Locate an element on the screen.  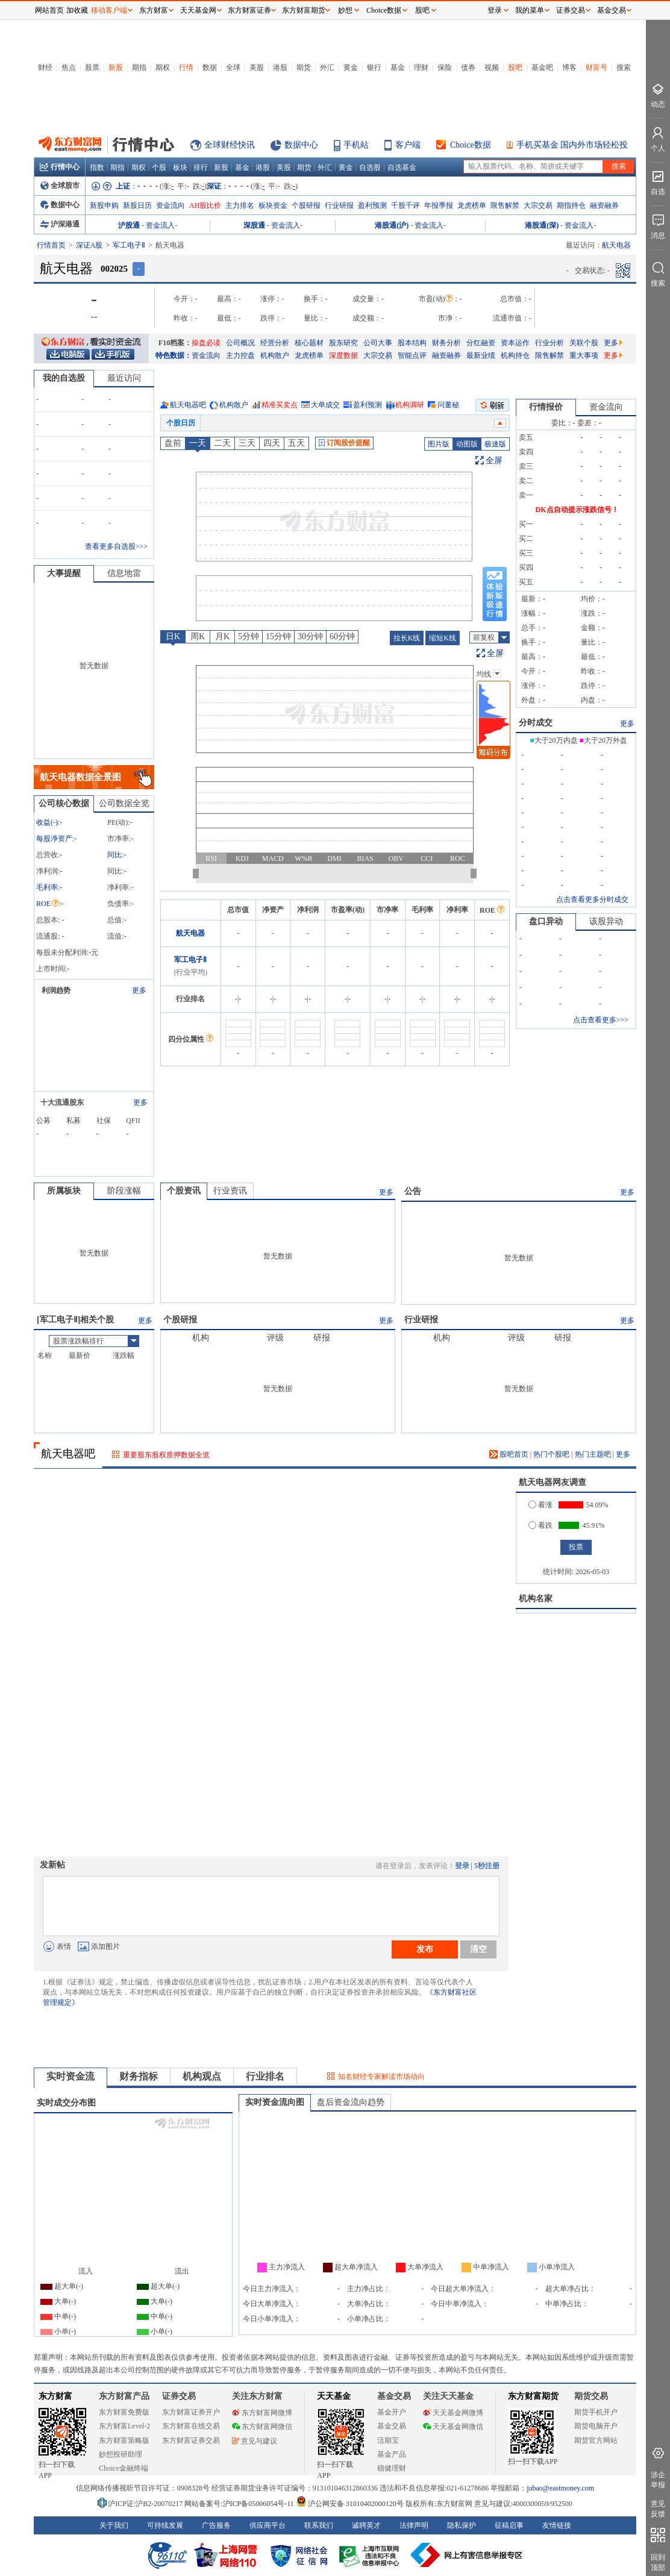
天天基金网微信 is located at coordinates (453, 2426).